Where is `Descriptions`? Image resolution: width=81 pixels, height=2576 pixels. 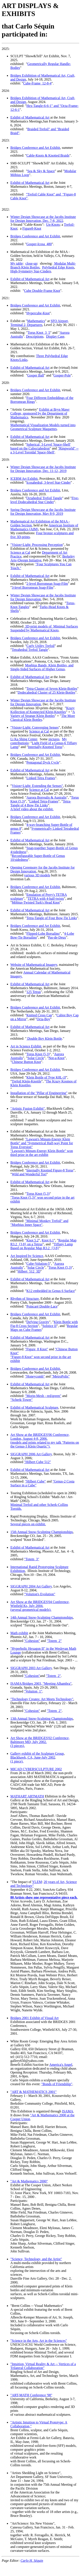 Descriptions is located at coordinates (34, 336).